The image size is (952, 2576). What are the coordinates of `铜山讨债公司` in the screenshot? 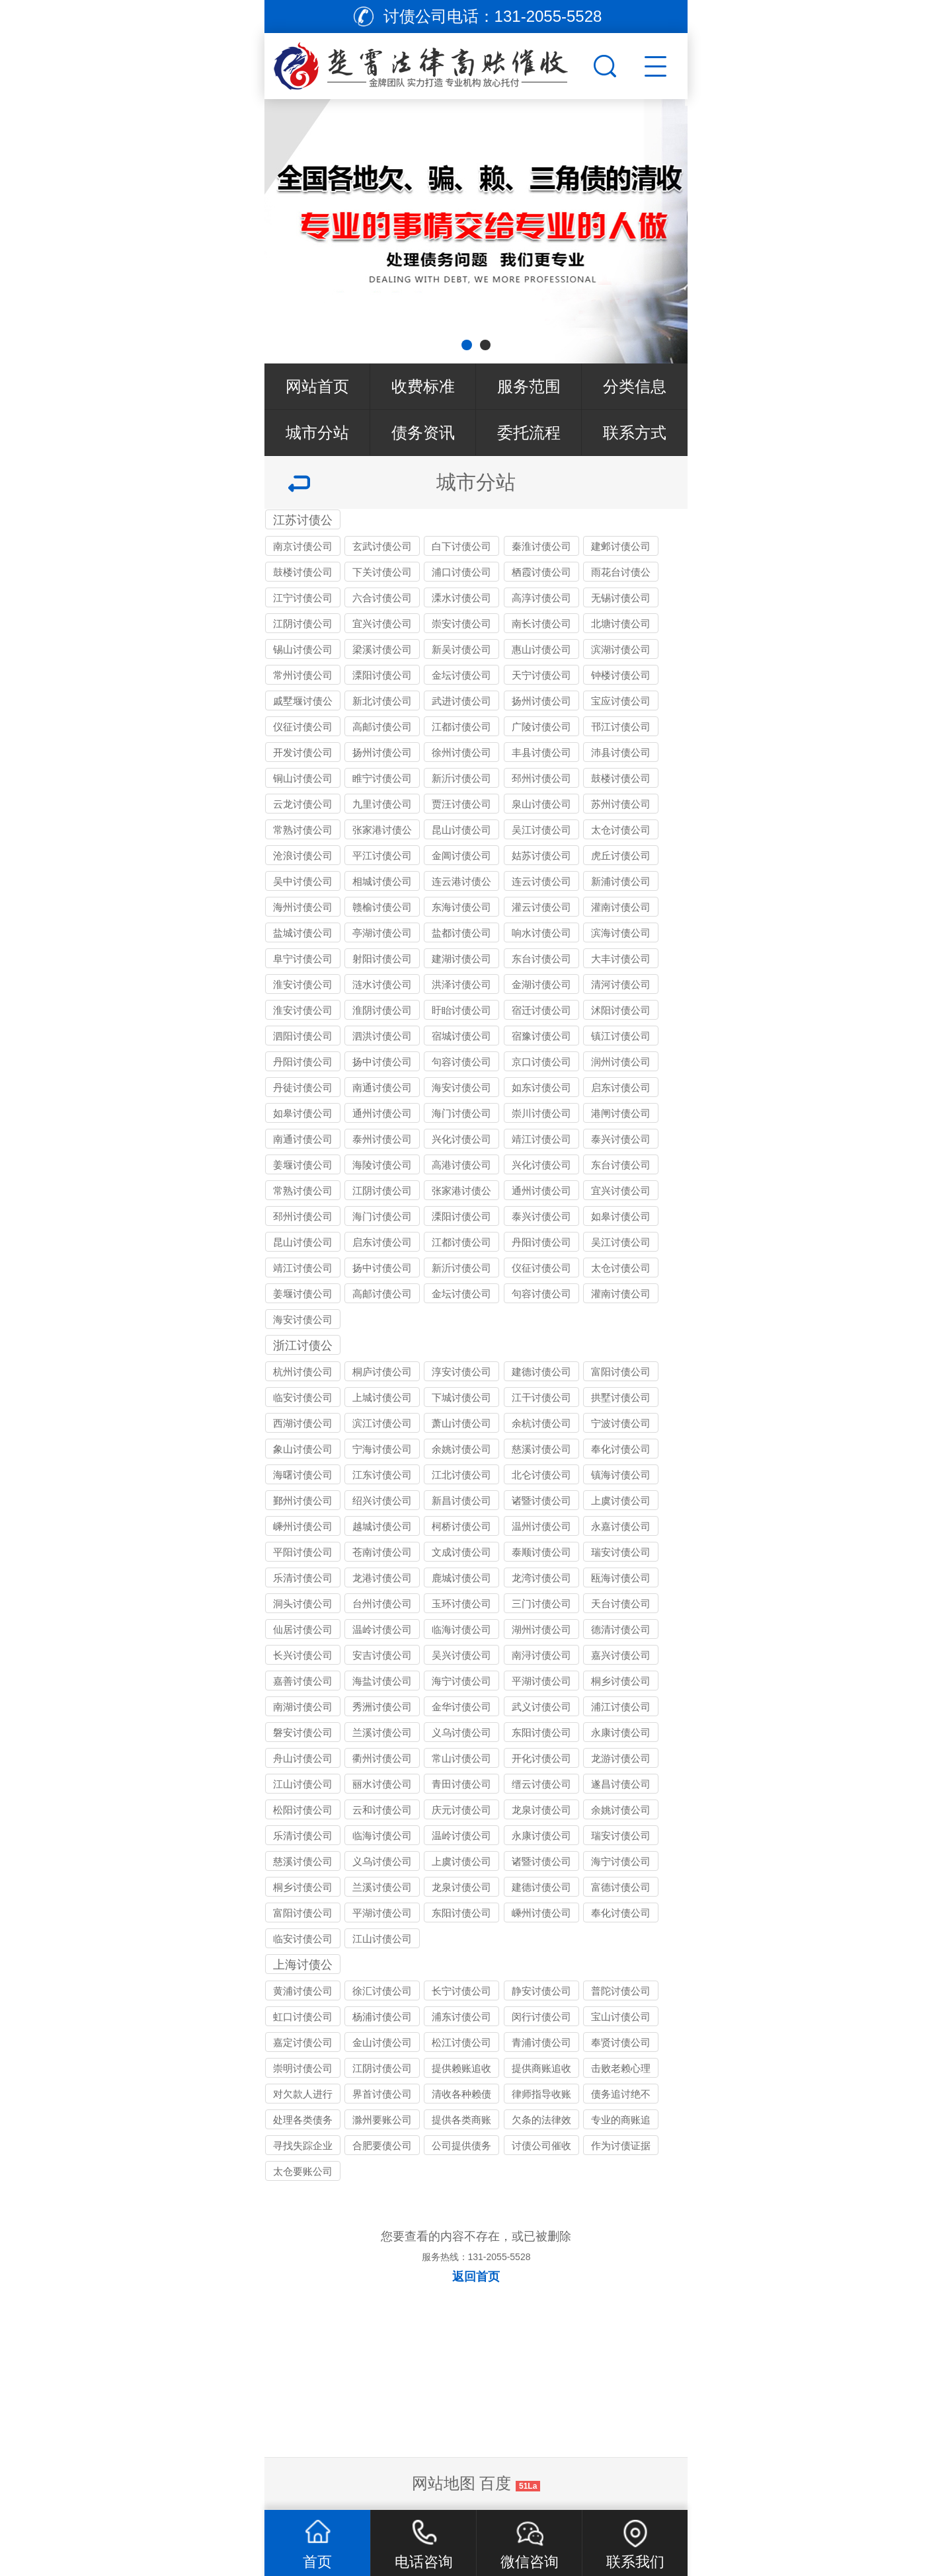 It's located at (303, 778).